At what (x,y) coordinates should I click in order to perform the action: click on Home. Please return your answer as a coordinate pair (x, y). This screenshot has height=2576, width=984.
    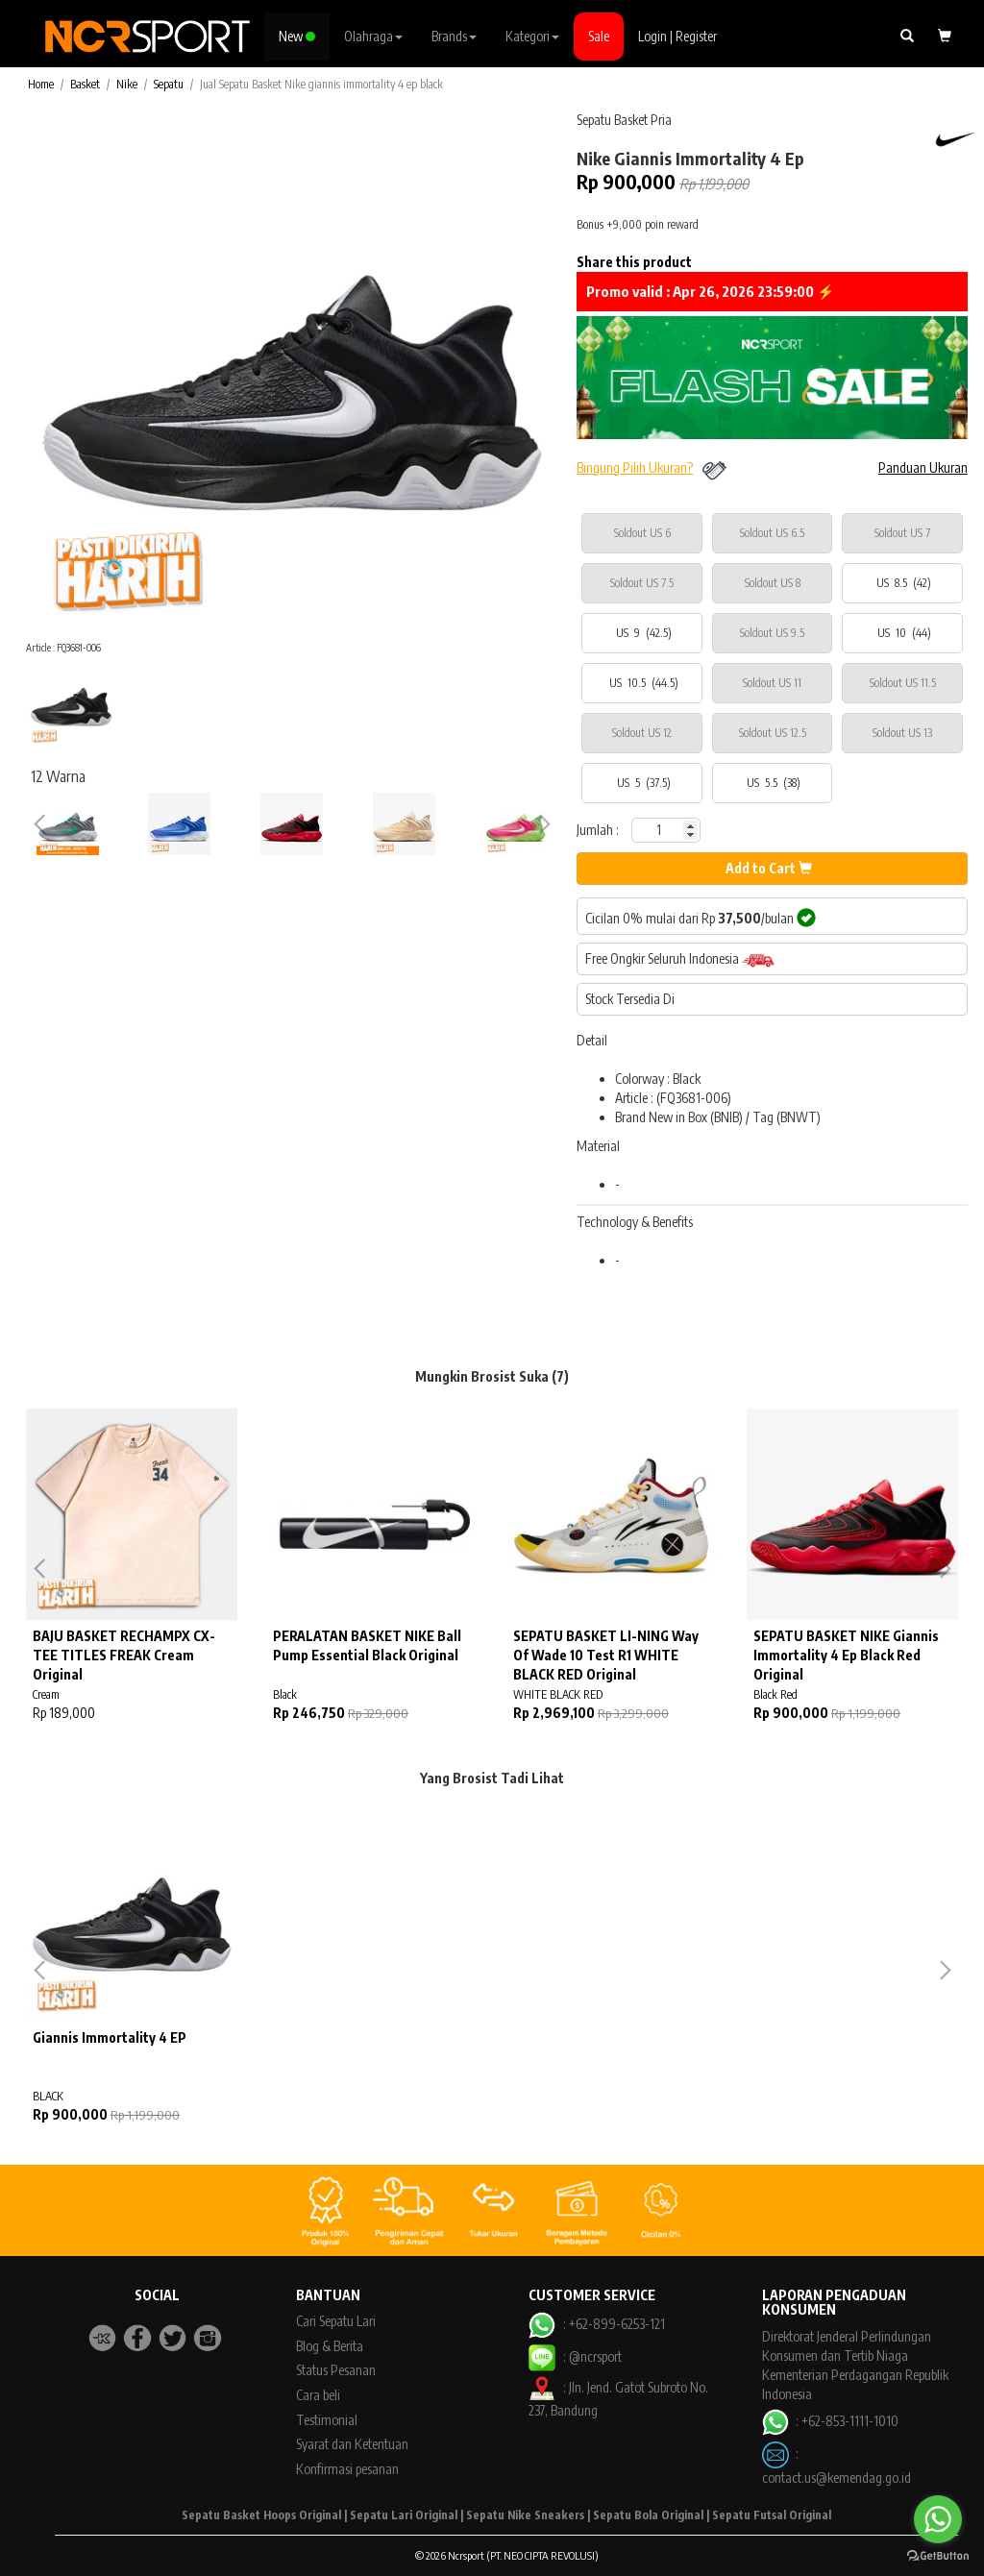
    Looking at the image, I should click on (41, 84).